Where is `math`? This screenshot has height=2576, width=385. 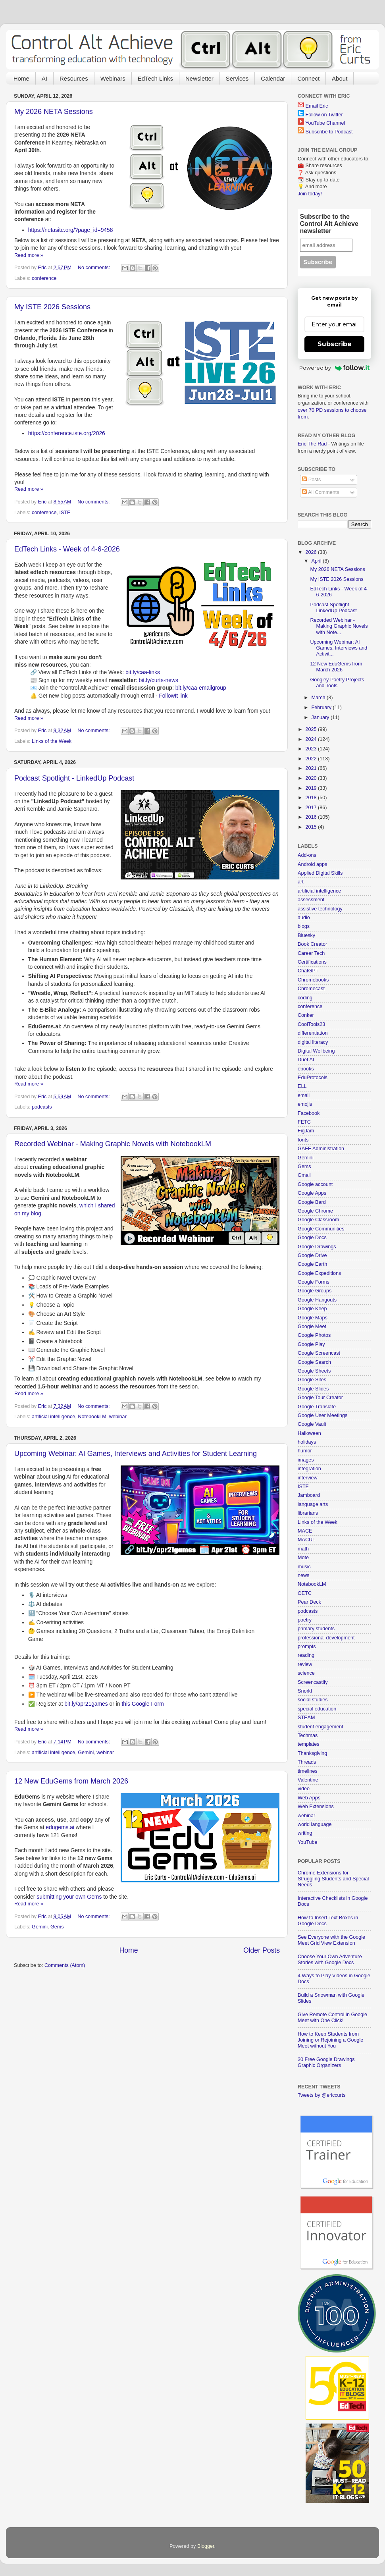
math is located at coordinates (303, 1549).